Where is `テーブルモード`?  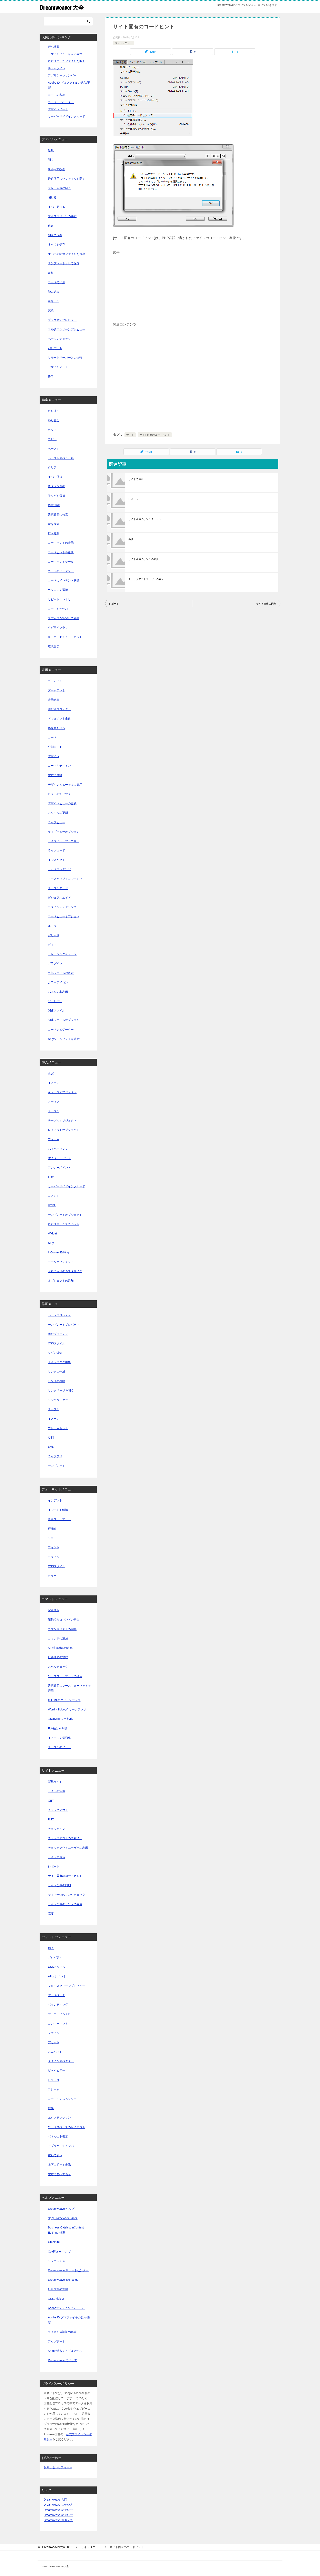
テーブルモード is located at coordinates (58, 888).